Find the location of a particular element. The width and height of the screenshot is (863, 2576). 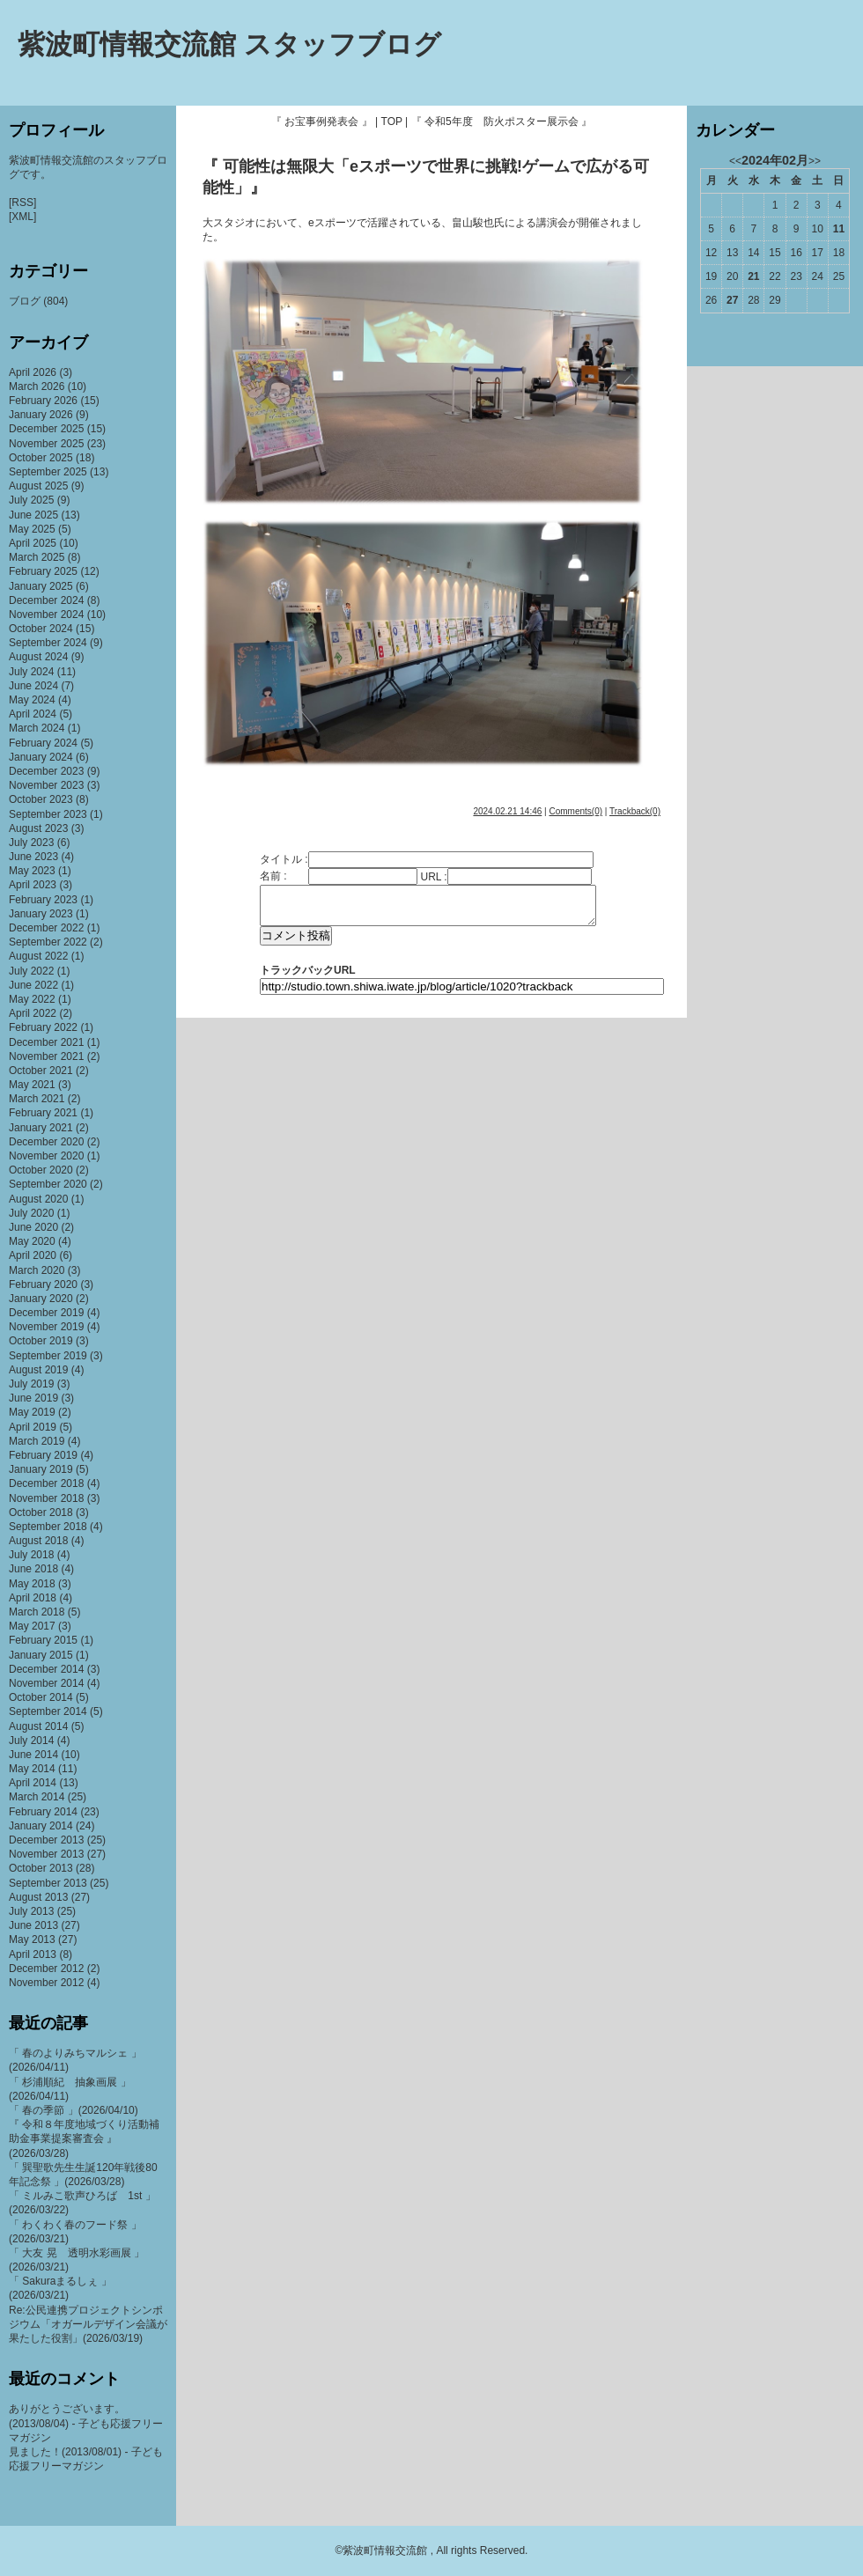

June 2013 is located at coordinates (33, 1925).